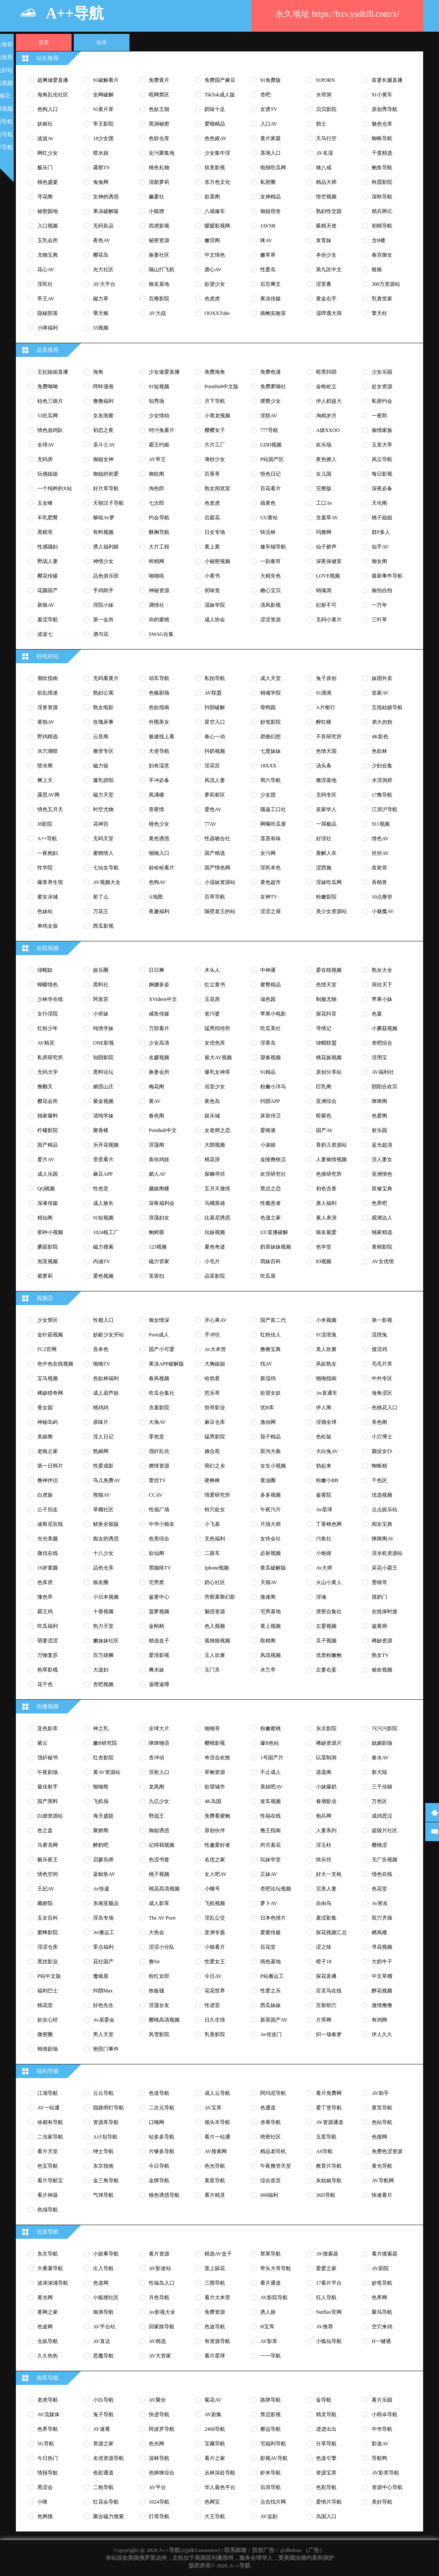  I want to click on 片够多导航, so click(161, 2151).